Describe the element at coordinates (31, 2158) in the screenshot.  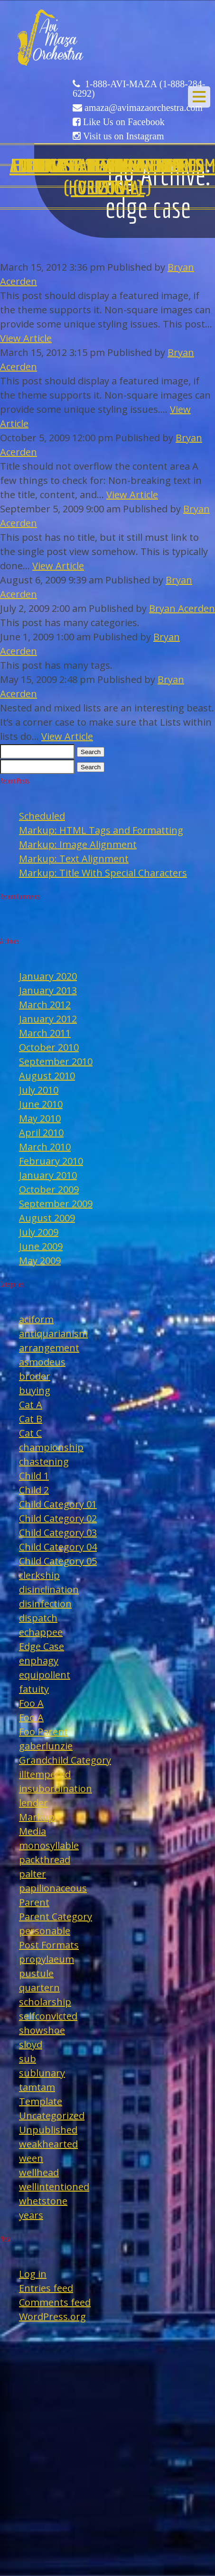
I see `ween` at that location.